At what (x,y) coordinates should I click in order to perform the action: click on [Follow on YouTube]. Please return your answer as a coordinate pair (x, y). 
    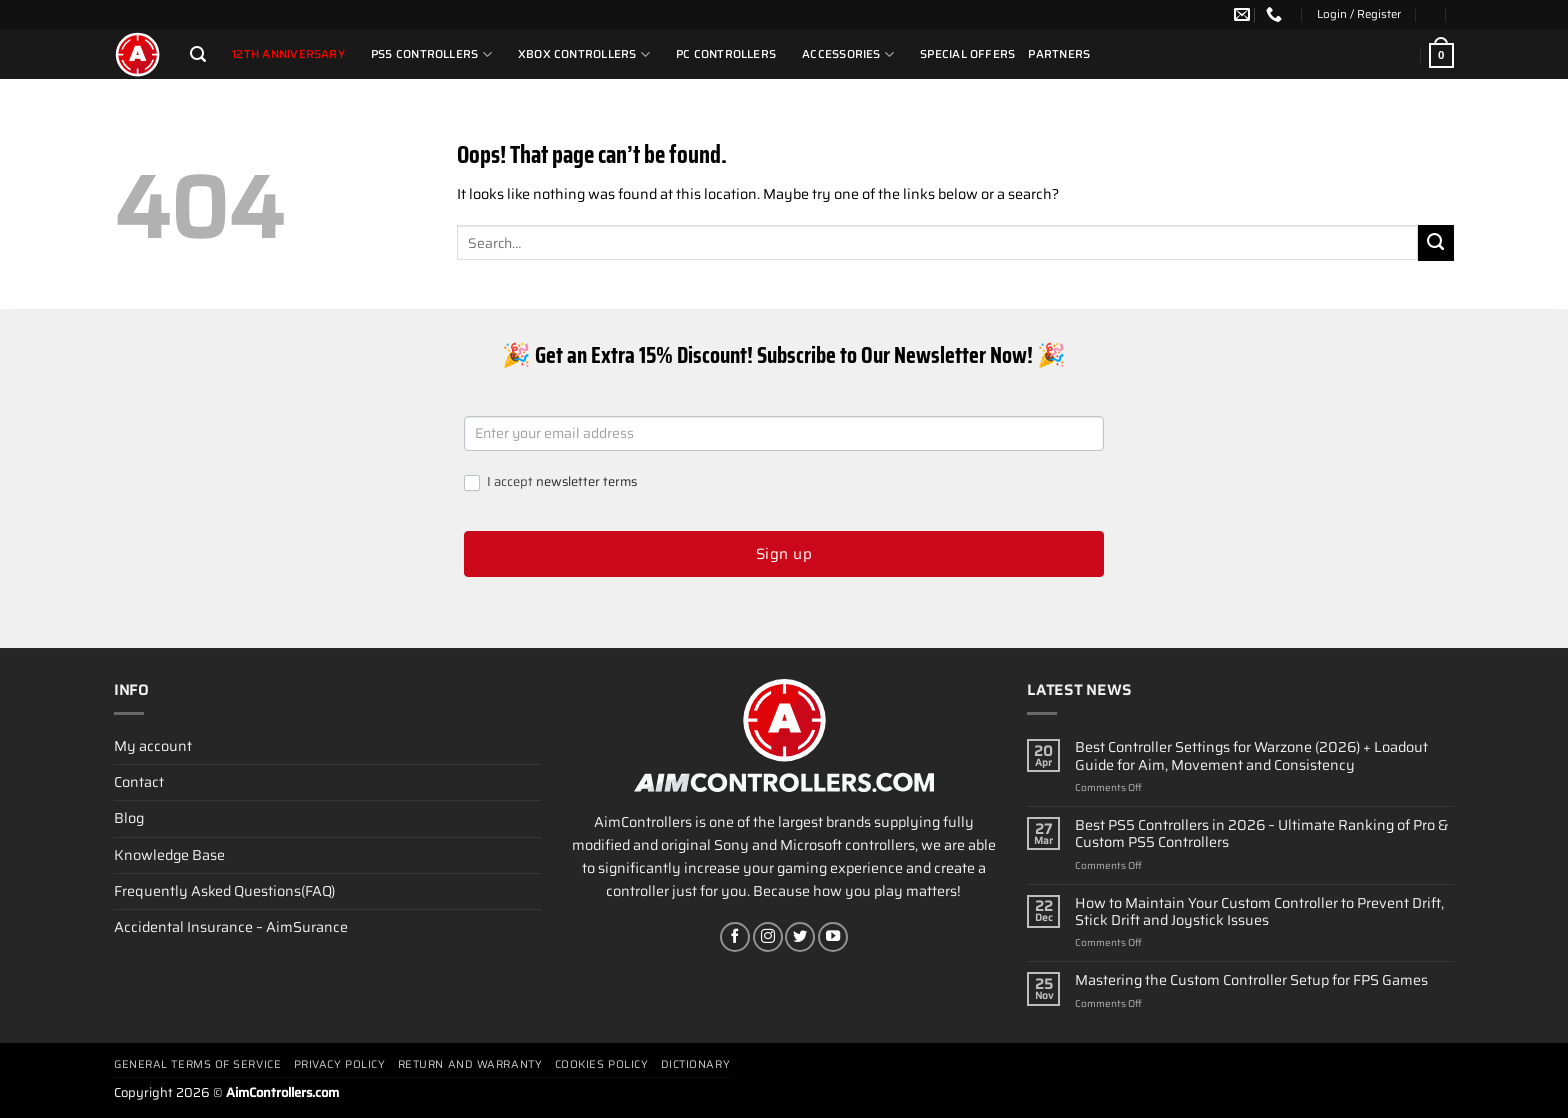
    Looking at the image, I should click on (833, 937).